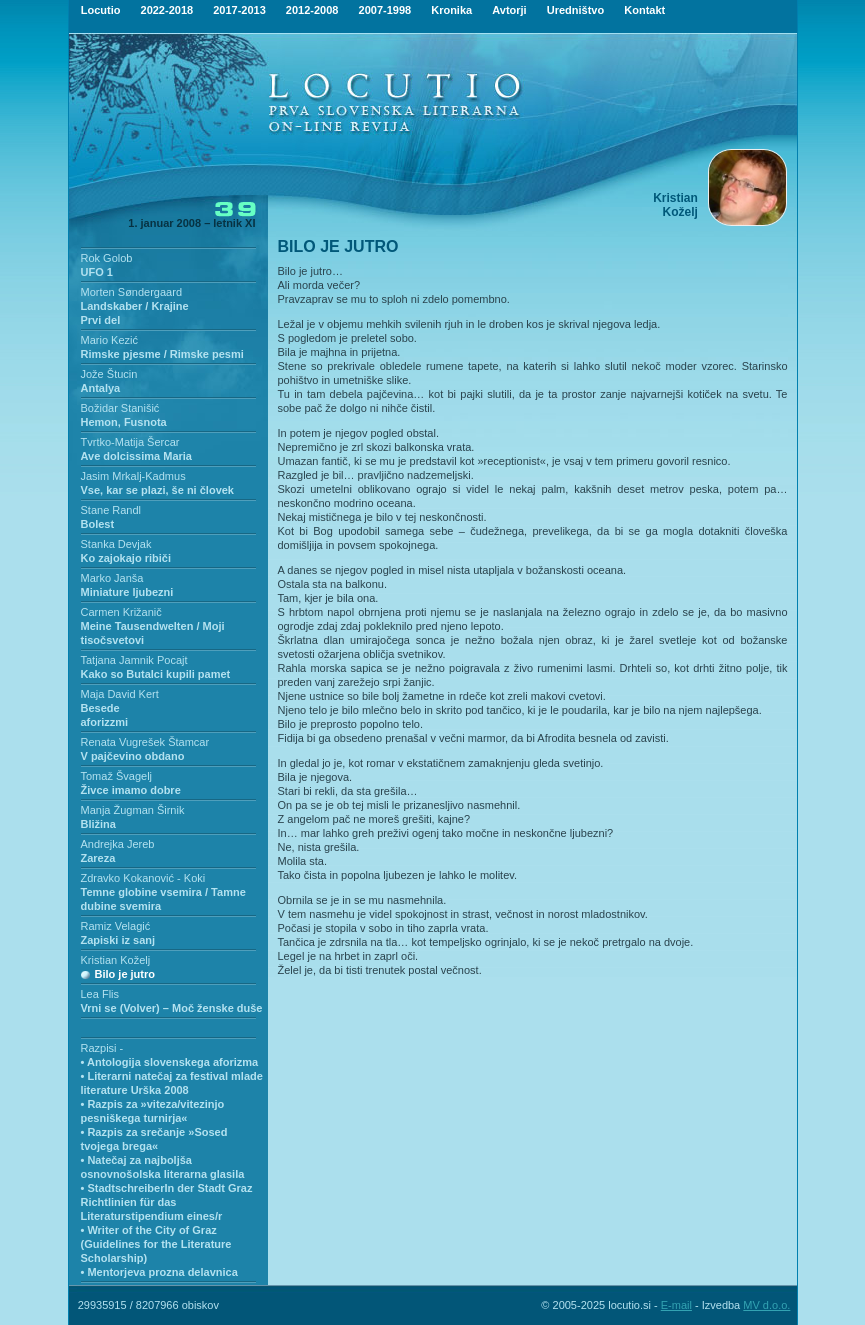  What do you see at coordinates (97, 272) in the screenshot?
I see `UFO 1` at bounding box center [97, 272].